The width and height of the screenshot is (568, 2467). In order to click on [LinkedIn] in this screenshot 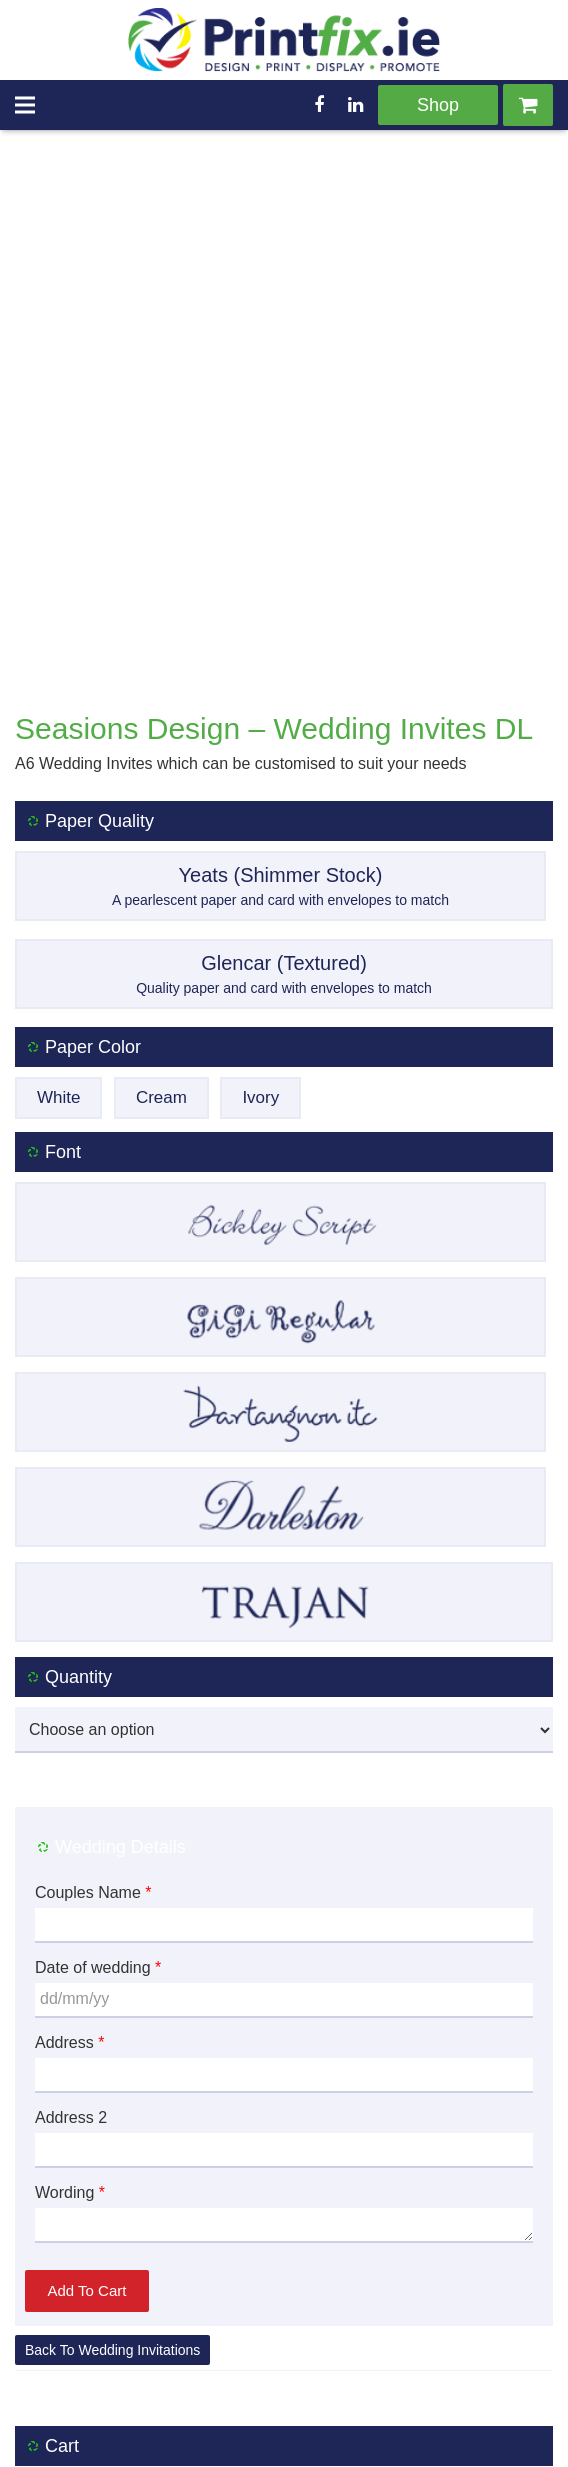, I will do `click(355, 105)`.